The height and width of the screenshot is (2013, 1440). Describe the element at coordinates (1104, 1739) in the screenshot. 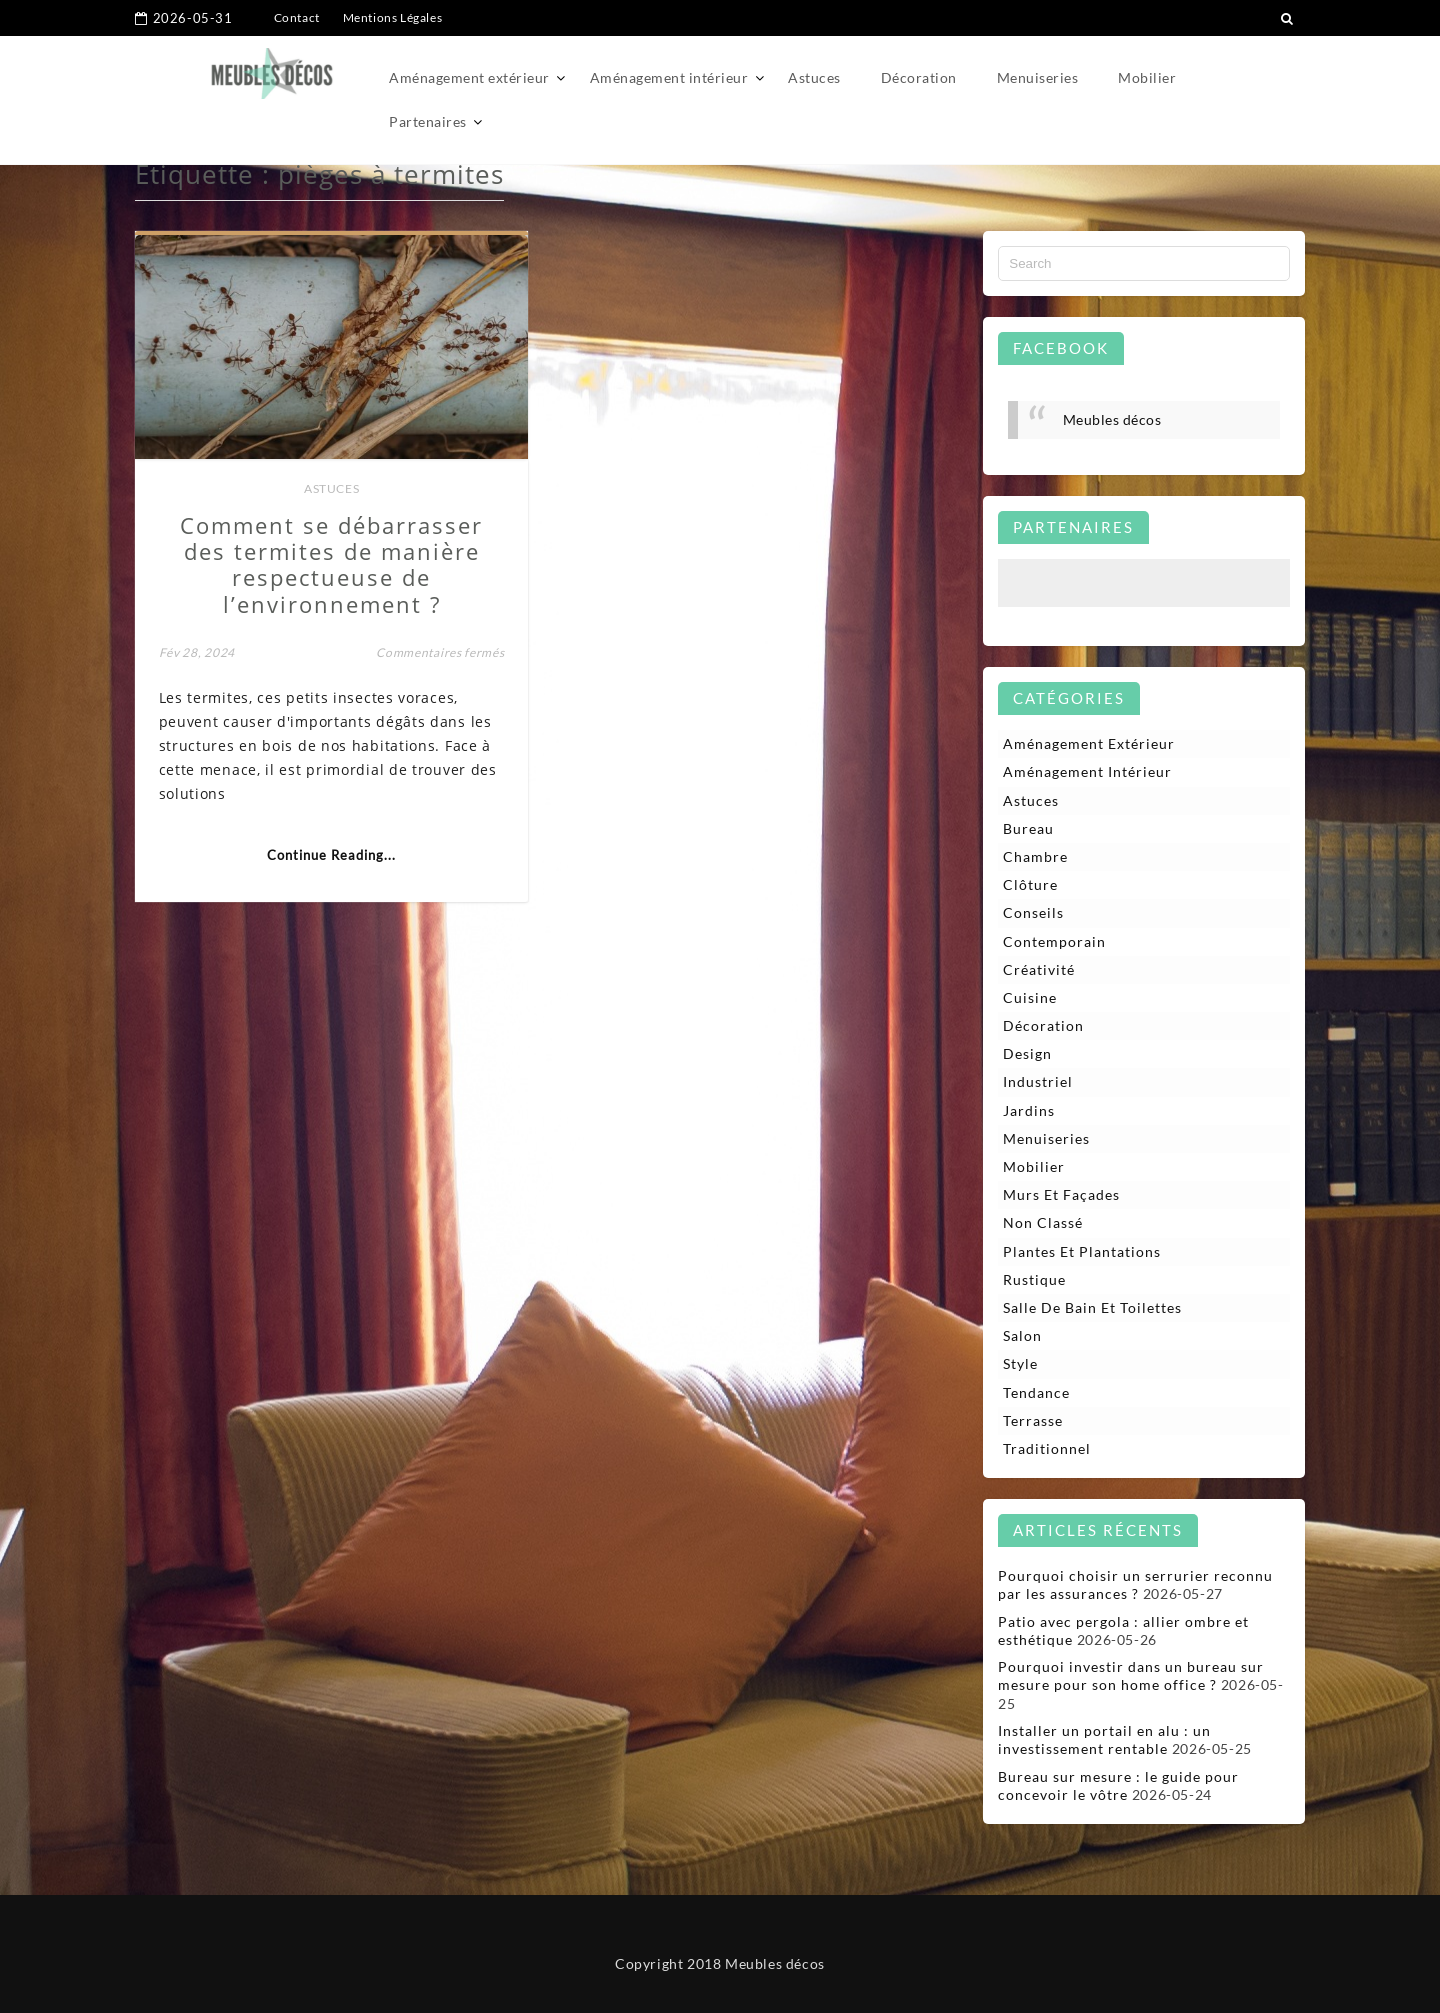

I see `Installer un portail en alu : un investissement rentable` at that location.